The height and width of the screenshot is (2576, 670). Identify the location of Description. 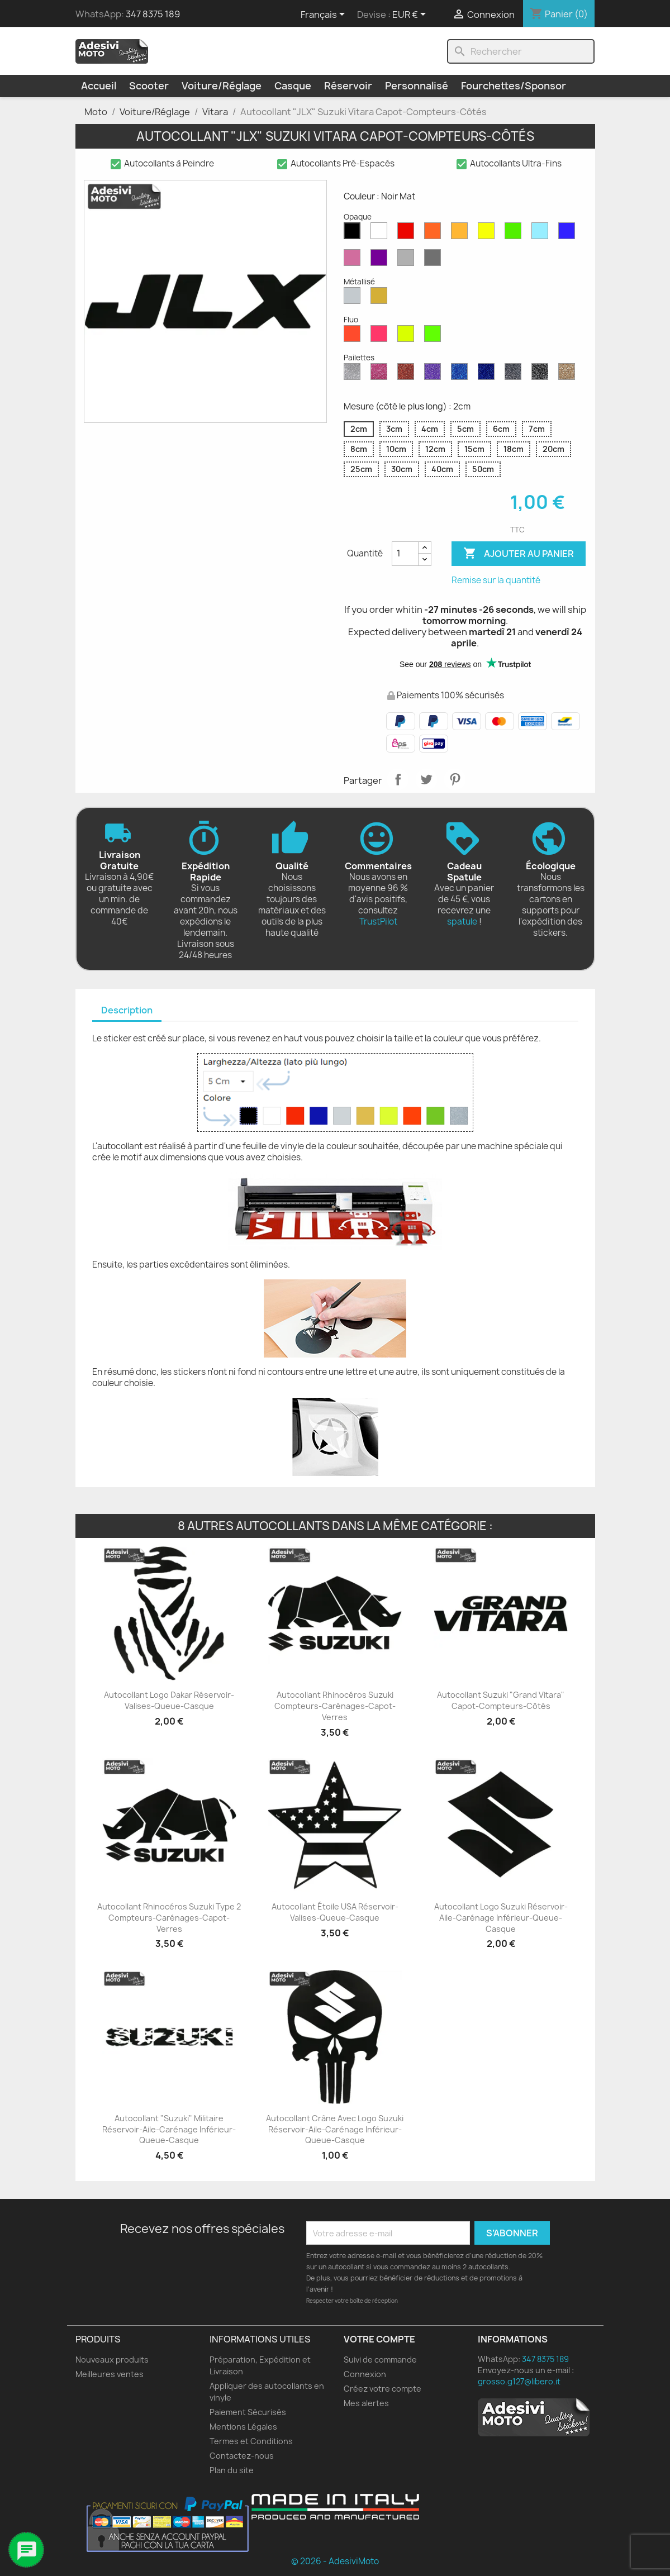
(127, 1010).